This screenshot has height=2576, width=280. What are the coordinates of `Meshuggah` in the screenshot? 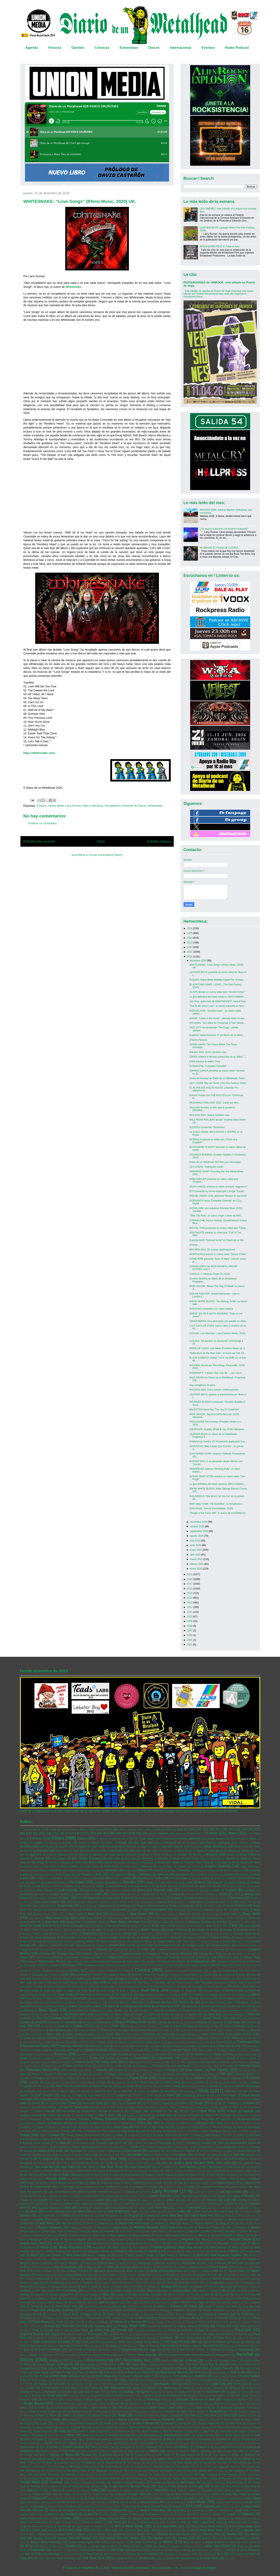 It's located at (240, 2243).